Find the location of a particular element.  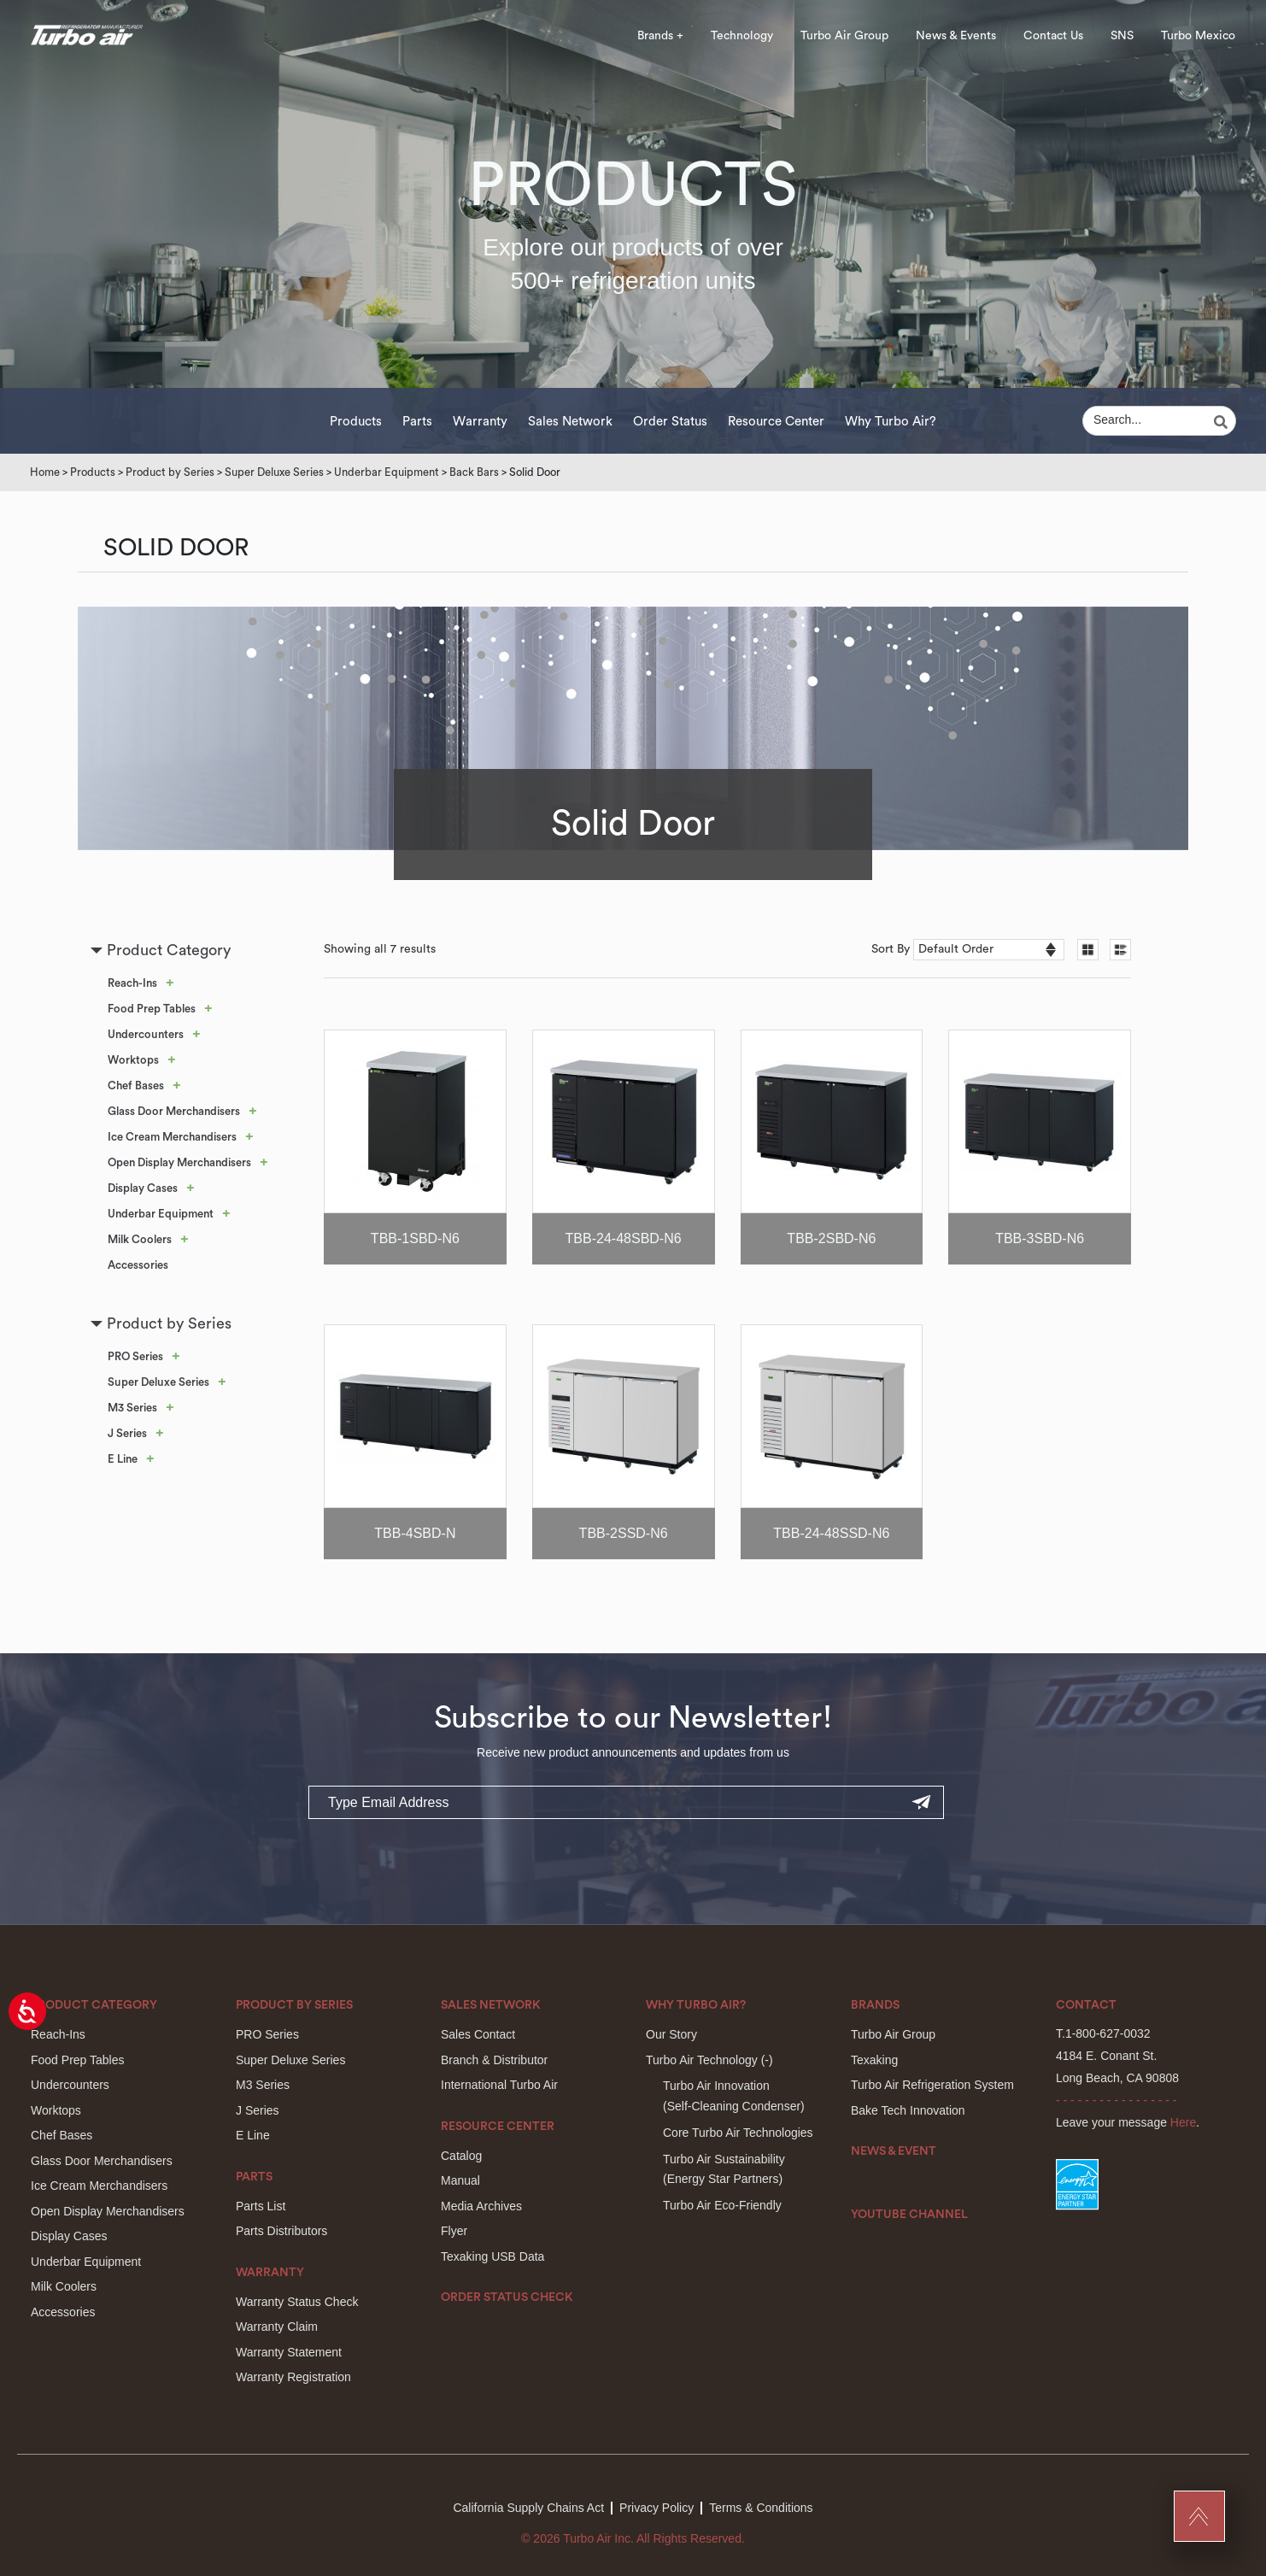

Order Status is located at coordinates (670, 421).